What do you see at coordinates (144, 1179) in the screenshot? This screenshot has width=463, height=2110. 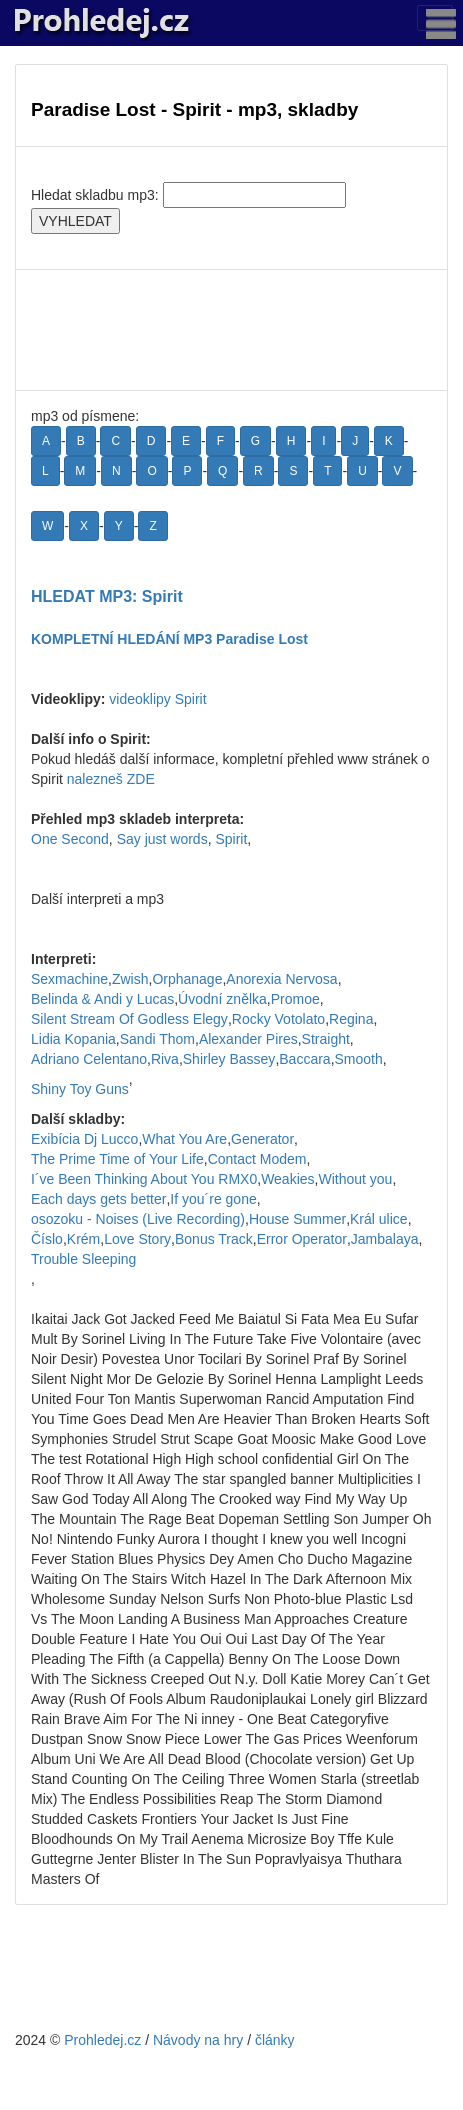 I see `I´ve Been Thinking About You RMX0` at bounding box center [144, 1179].